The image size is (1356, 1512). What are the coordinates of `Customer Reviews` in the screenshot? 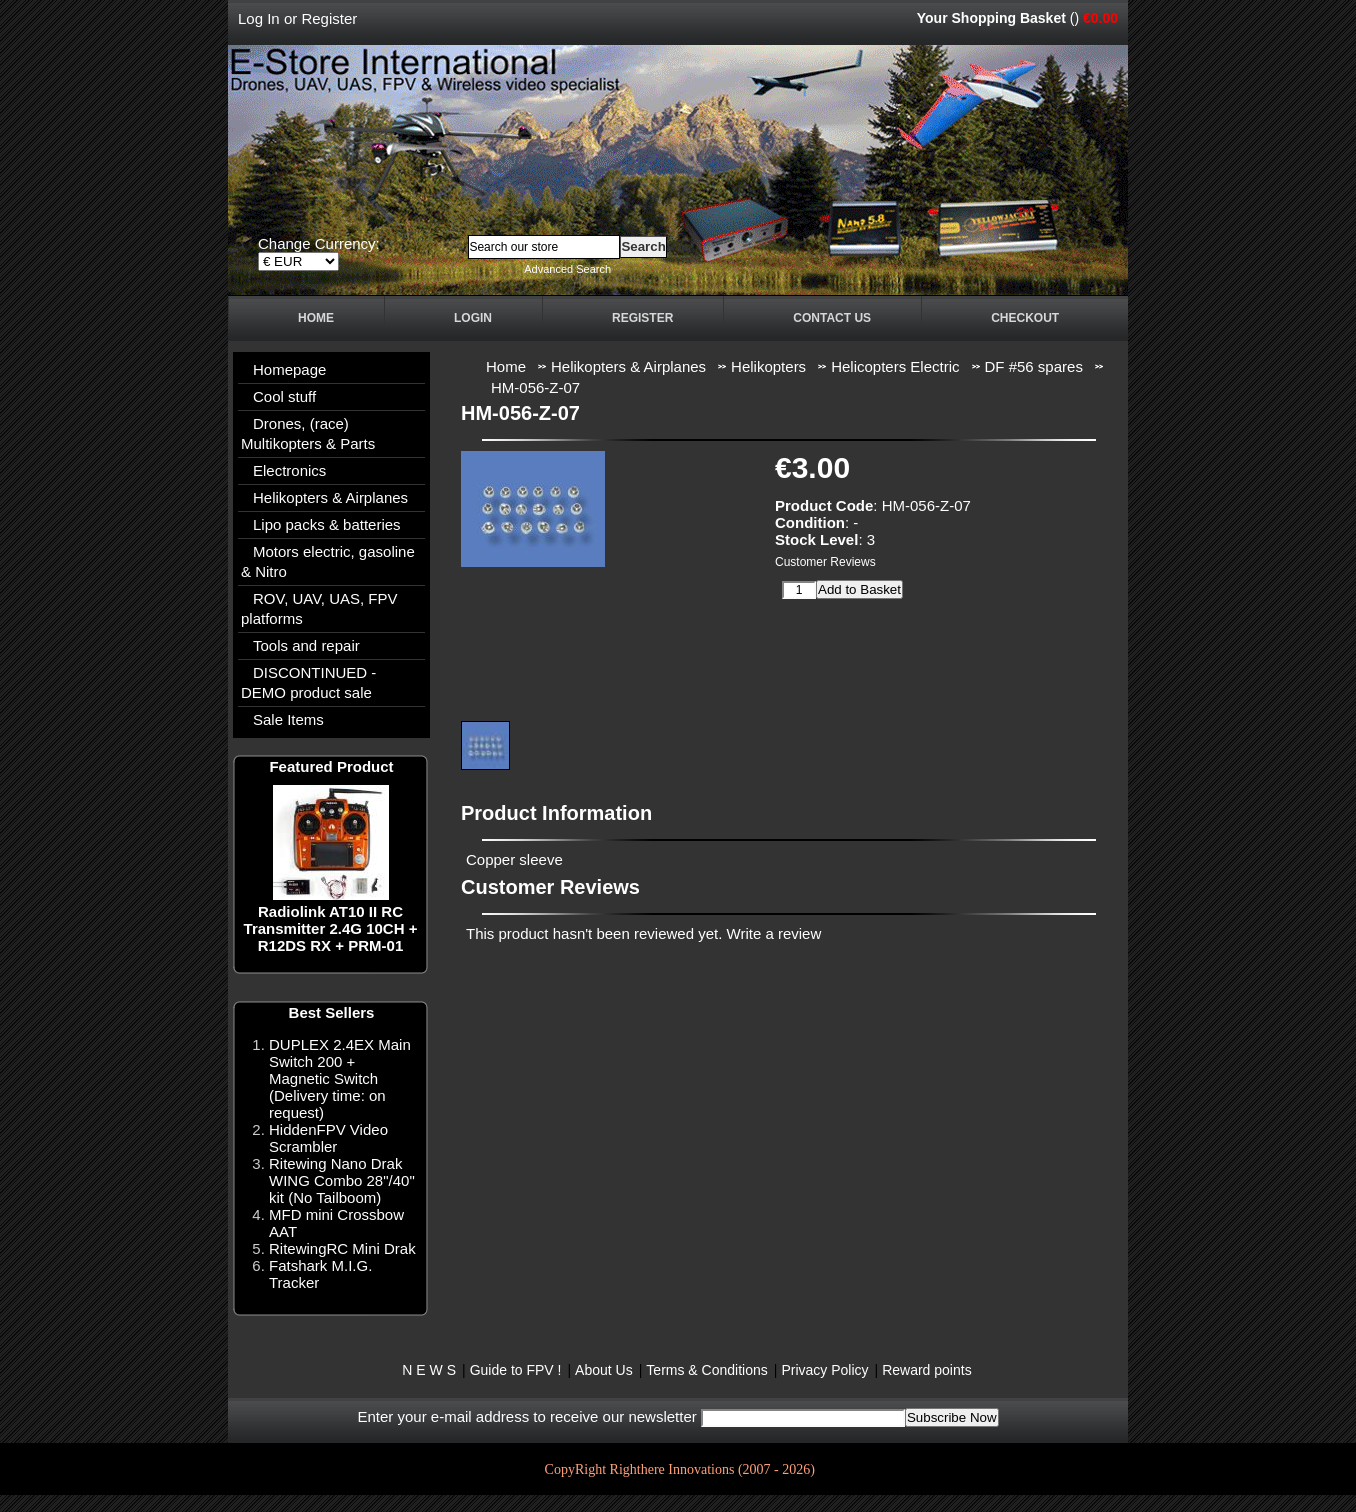 It's located at (825, 562).